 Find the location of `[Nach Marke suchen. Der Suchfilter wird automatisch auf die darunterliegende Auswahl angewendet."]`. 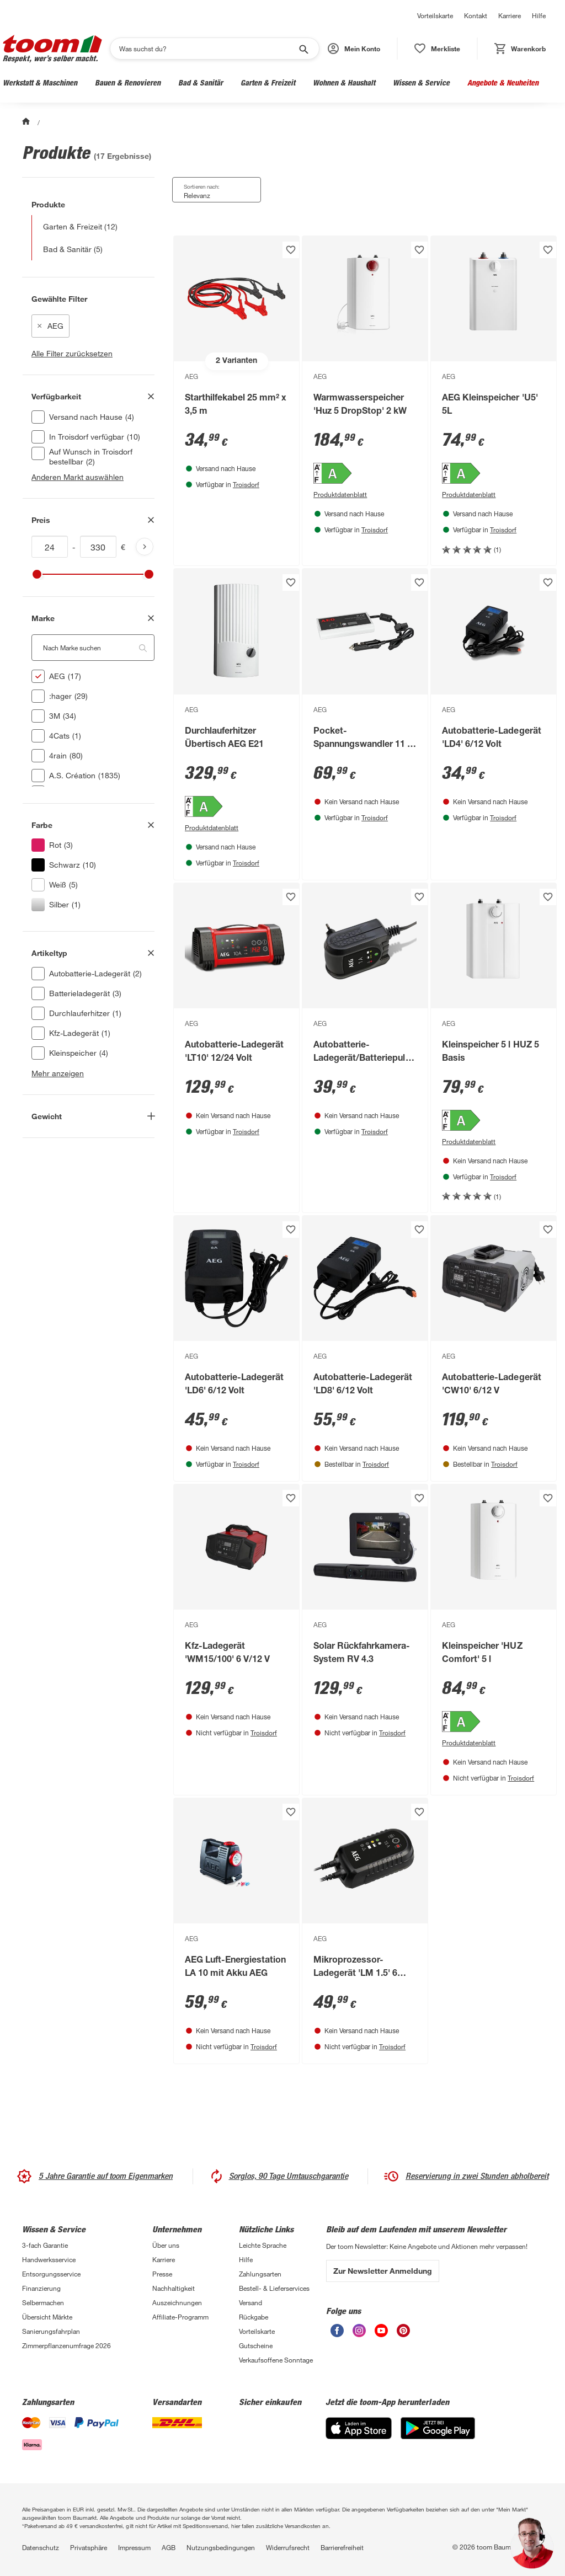

[Nach Marke suchen. Der Suchfilter wird automatisch auf die darunterliegende Auswahl angewendet."] is located at coordinates (92, 647).